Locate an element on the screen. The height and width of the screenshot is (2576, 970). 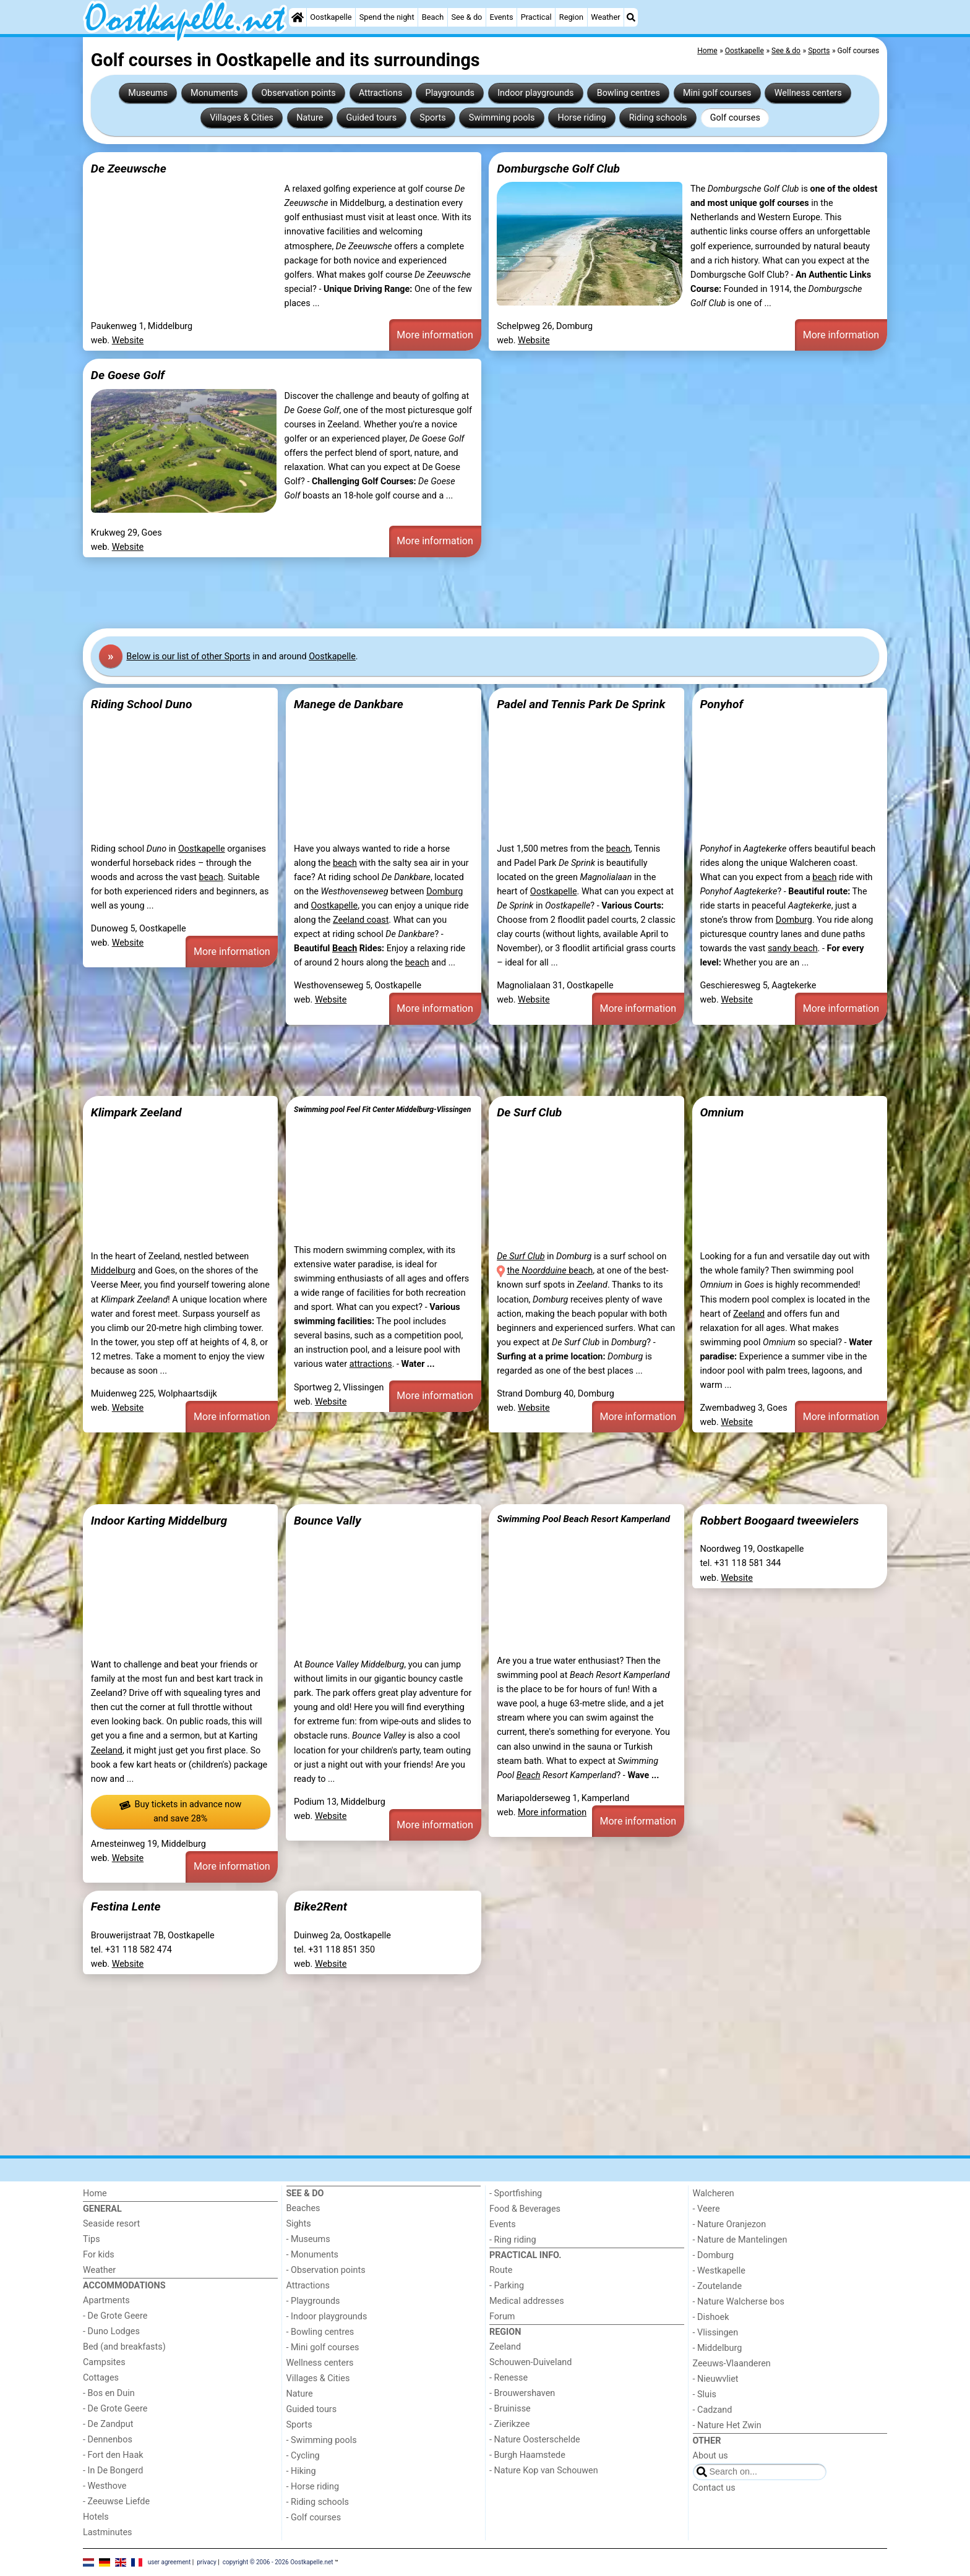
- Parking is located at coordinates (506, 2285).